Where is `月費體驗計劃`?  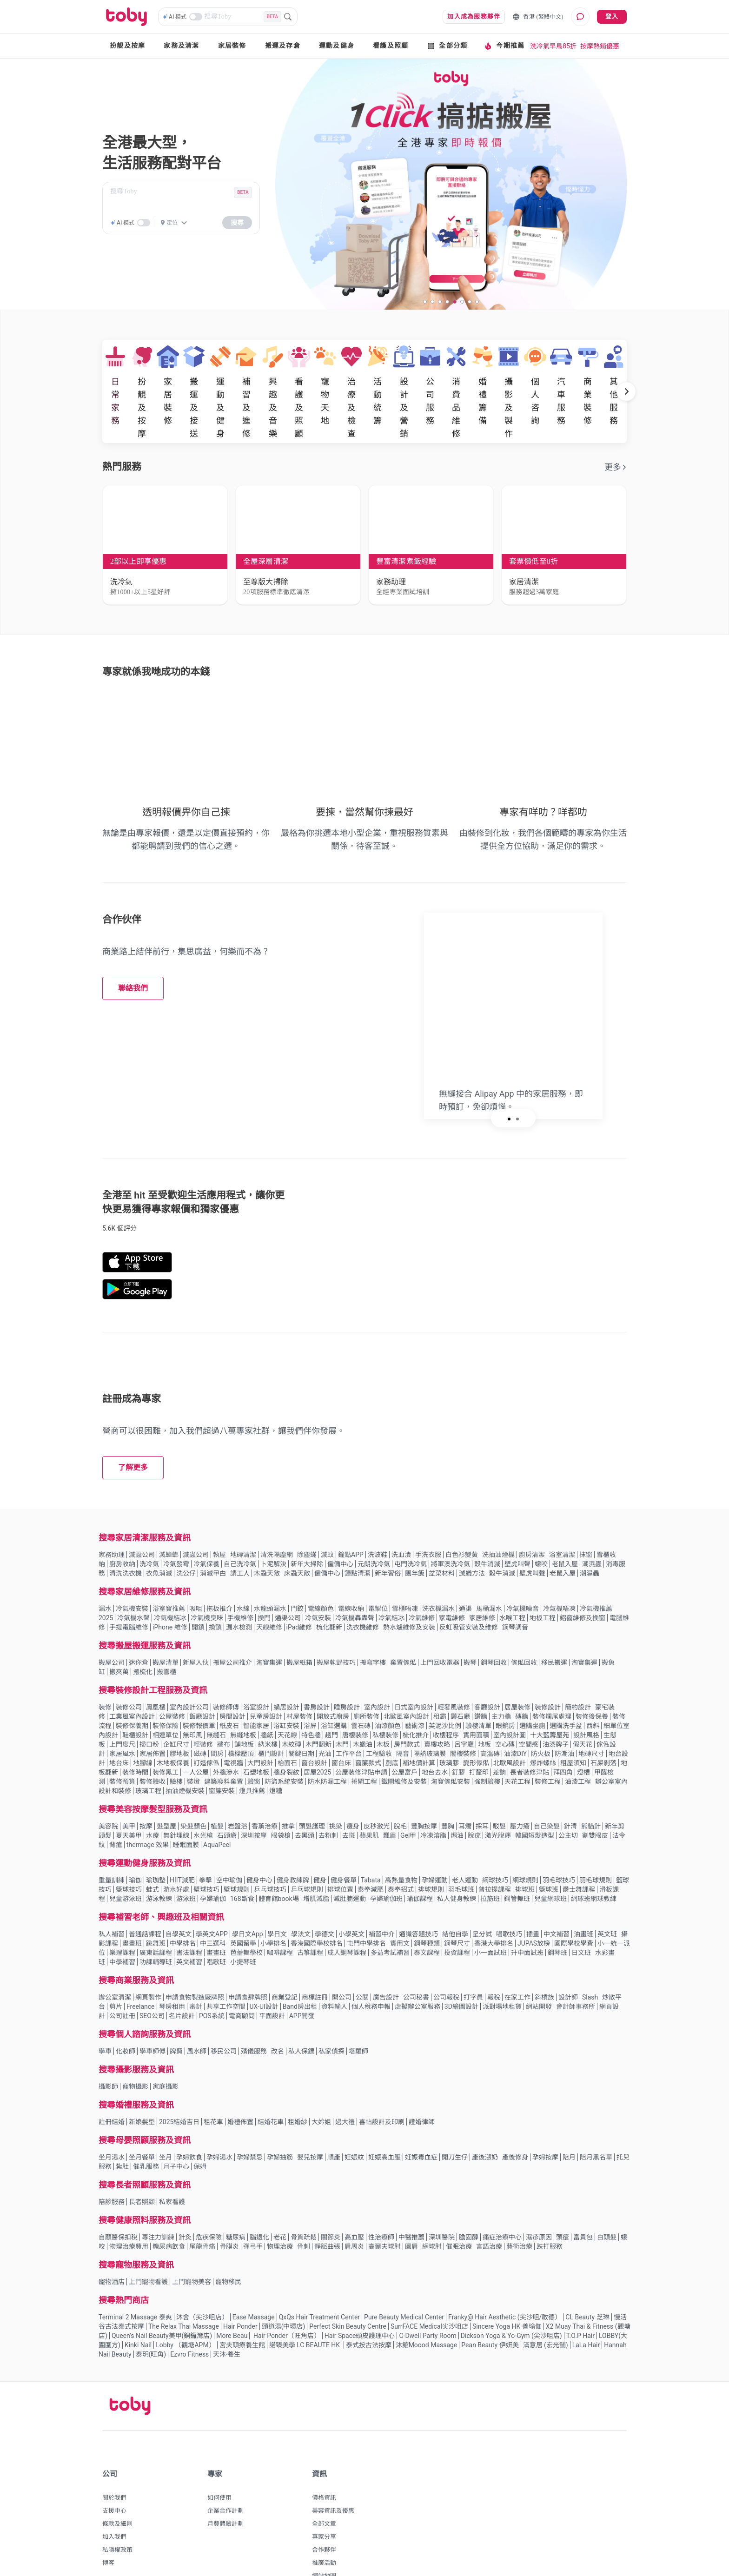
月費體驗計劃 is located at coordinates (225, 2487).